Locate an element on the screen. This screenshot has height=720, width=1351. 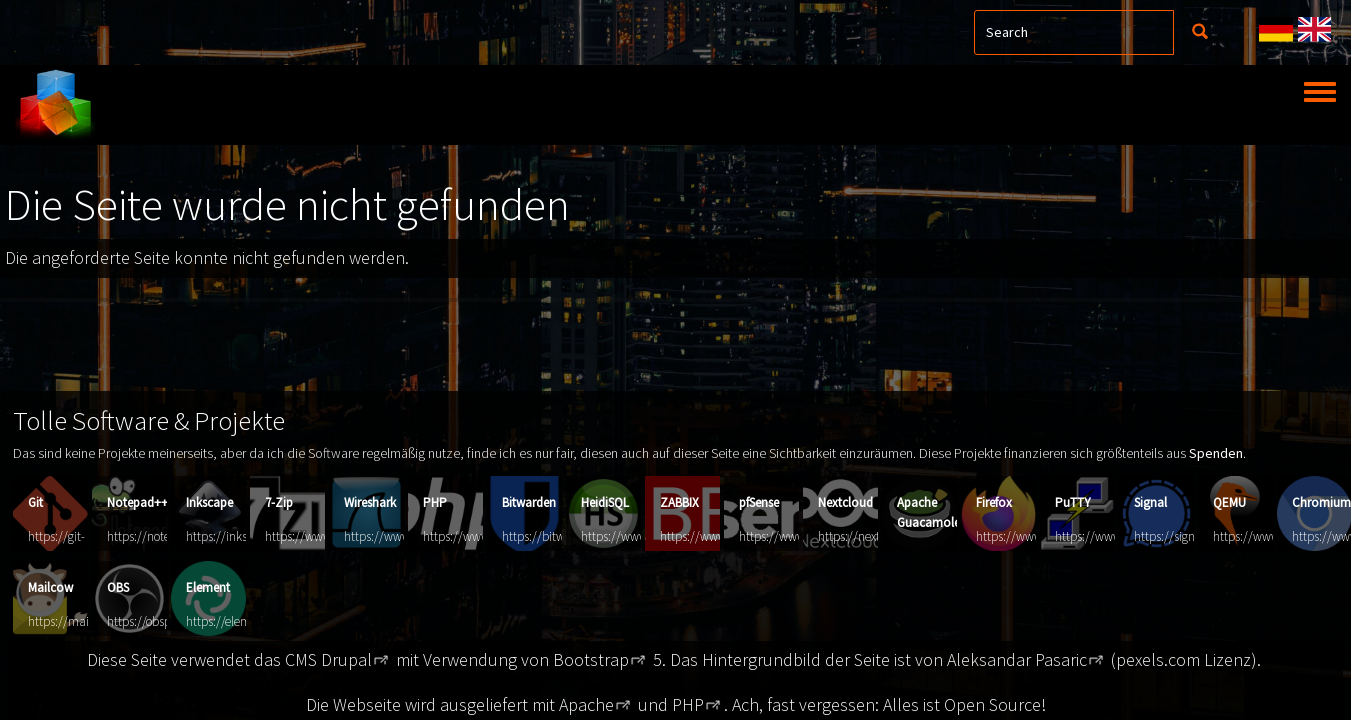
https://www.putty.org is located at coordinates (1113, 536).